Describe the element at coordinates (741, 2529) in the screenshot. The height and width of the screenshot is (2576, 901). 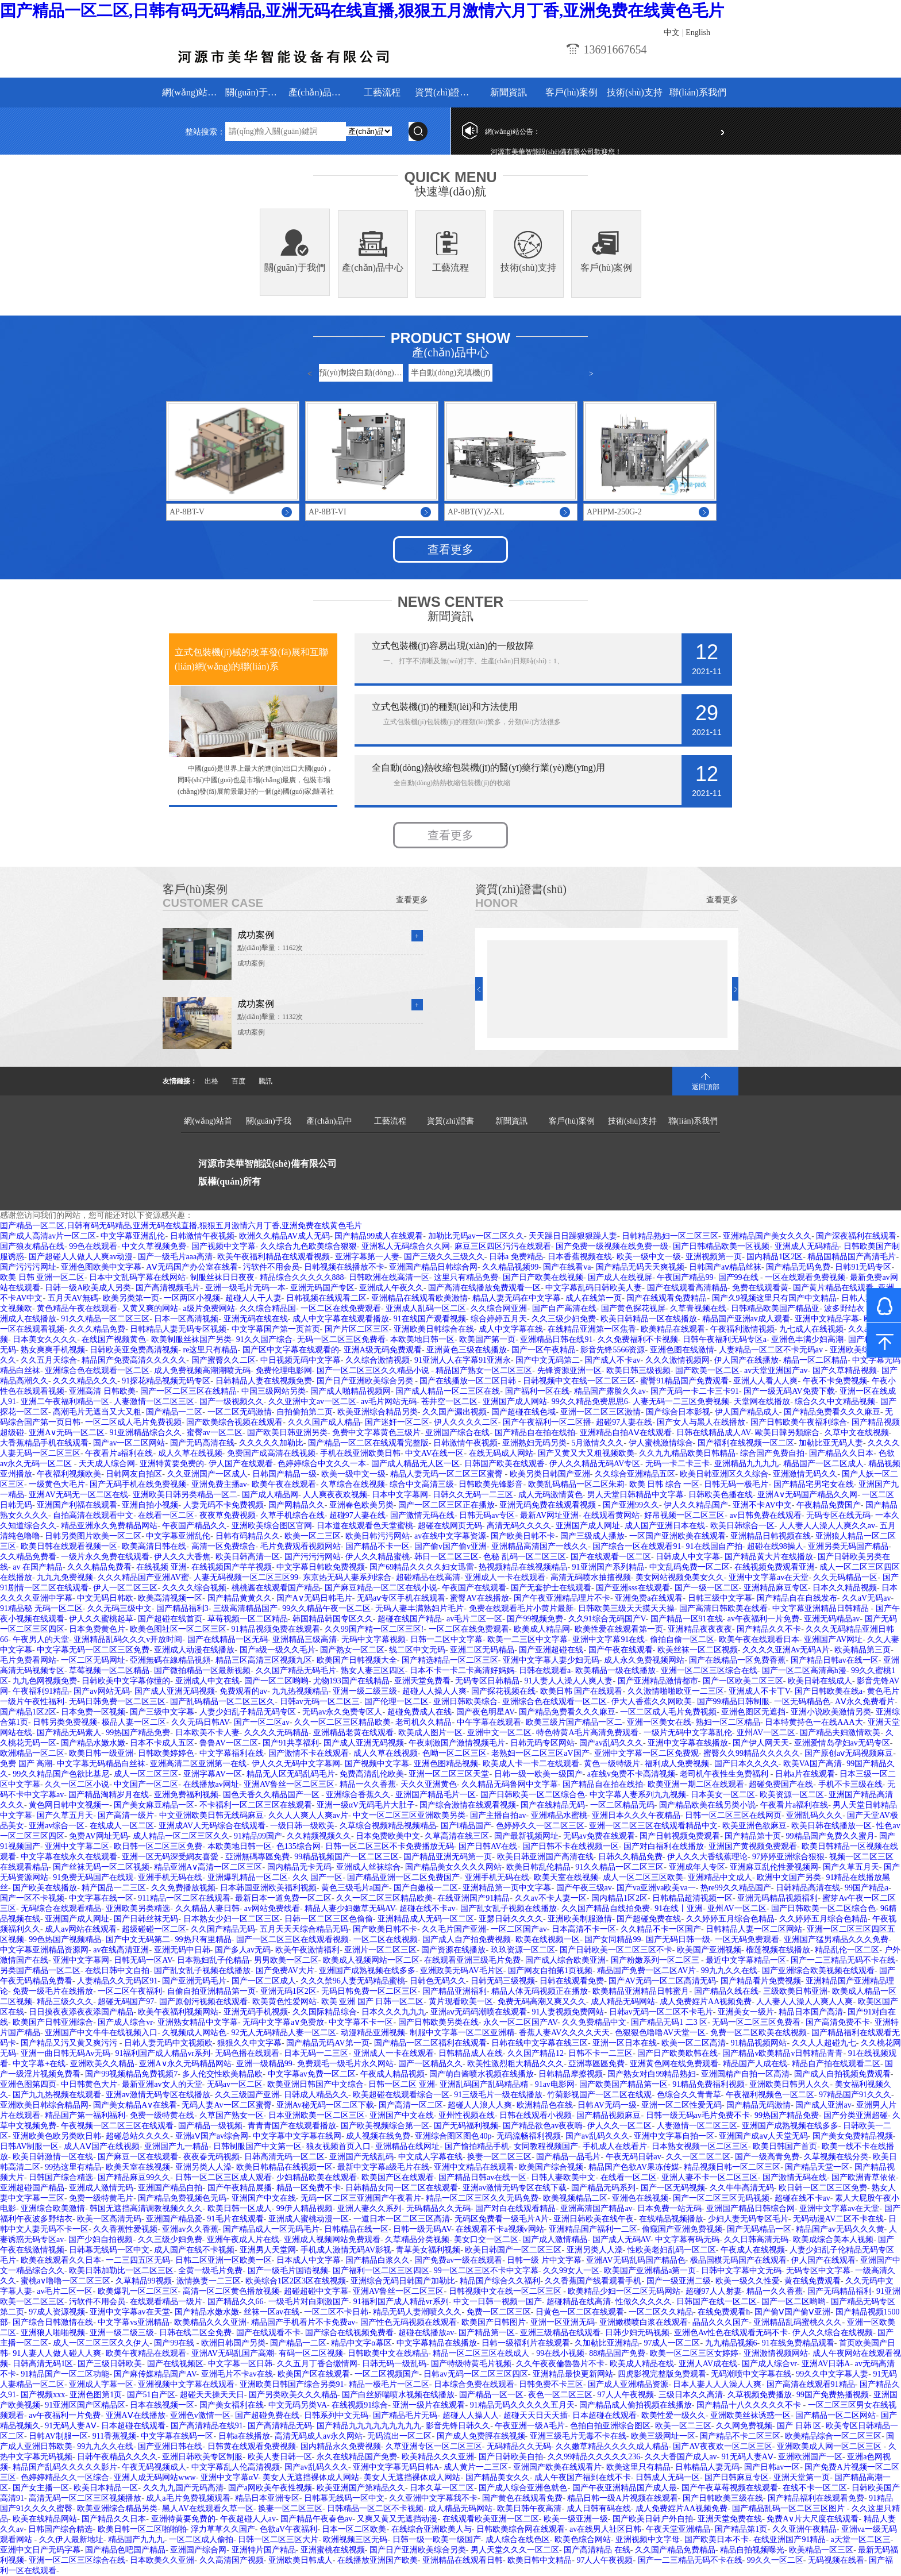
I see `国产精品第1页` at that location.